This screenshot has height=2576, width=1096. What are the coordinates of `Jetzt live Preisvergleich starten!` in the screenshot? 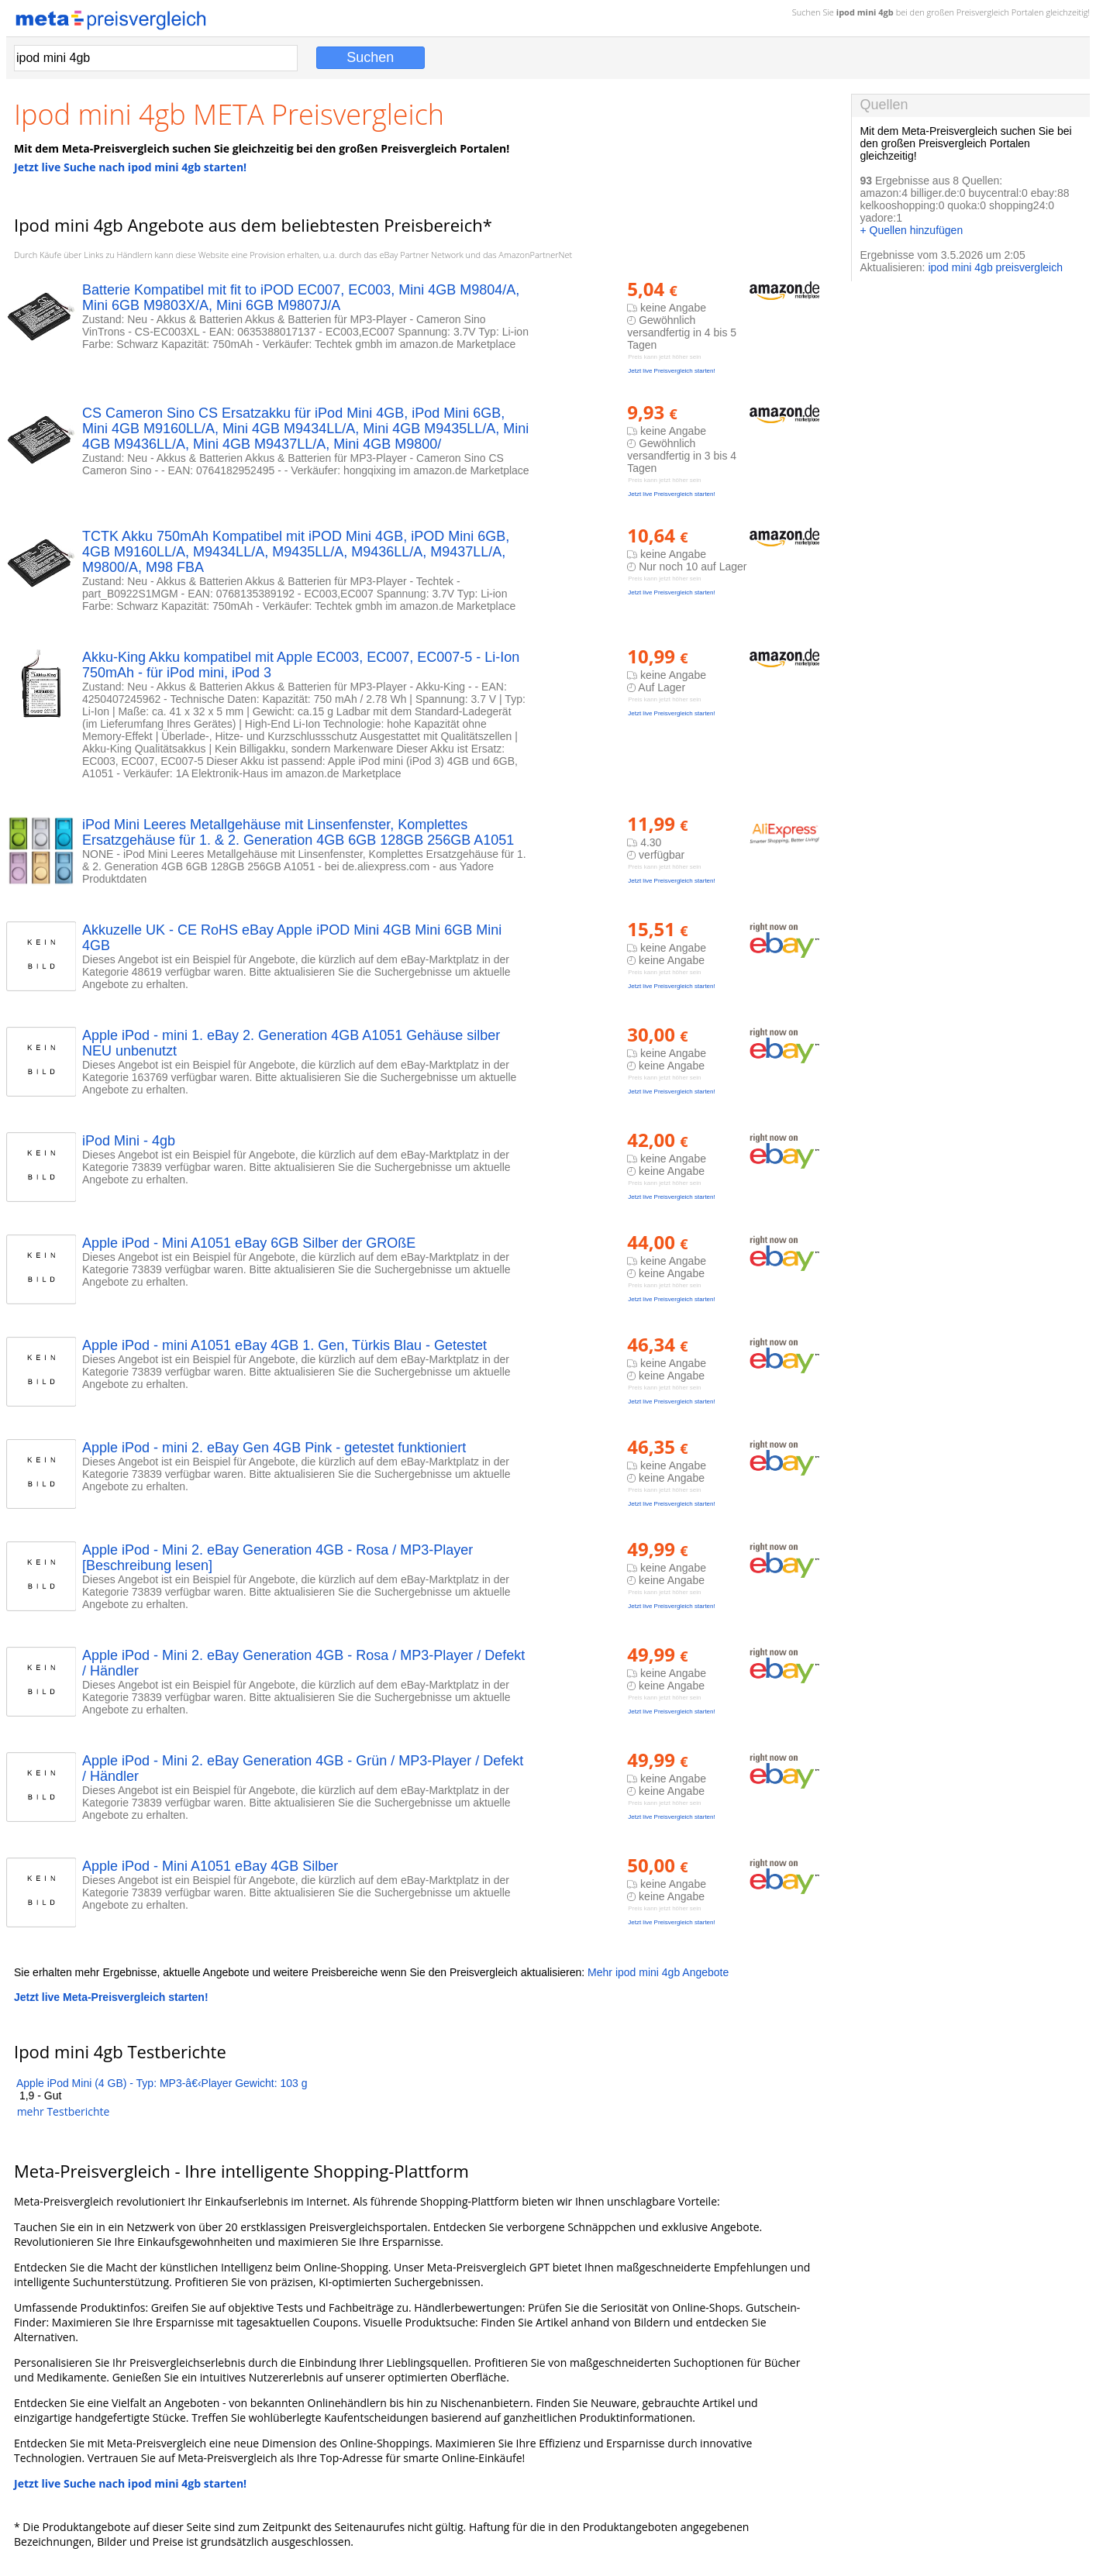 It's located at (671, 370).